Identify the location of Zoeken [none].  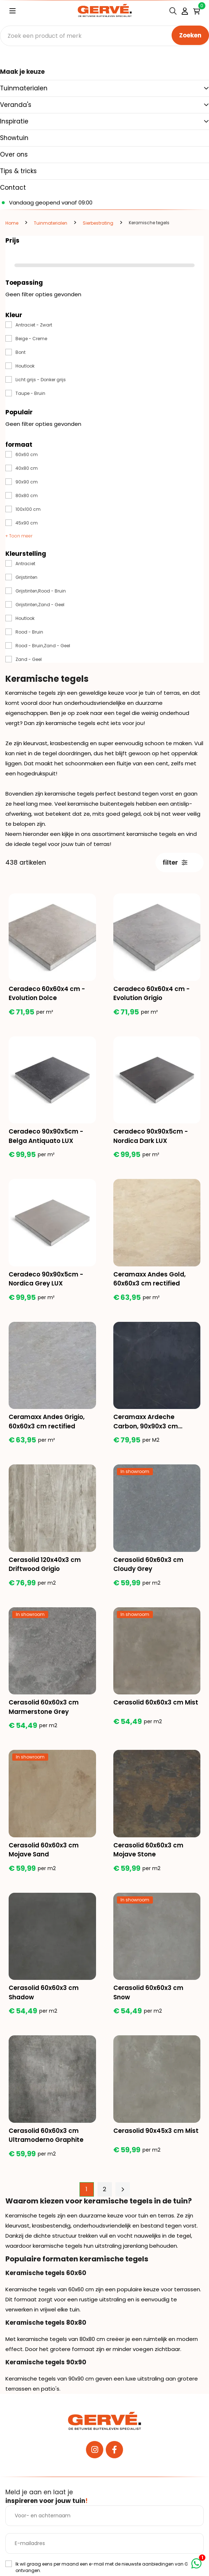
(190, 35).